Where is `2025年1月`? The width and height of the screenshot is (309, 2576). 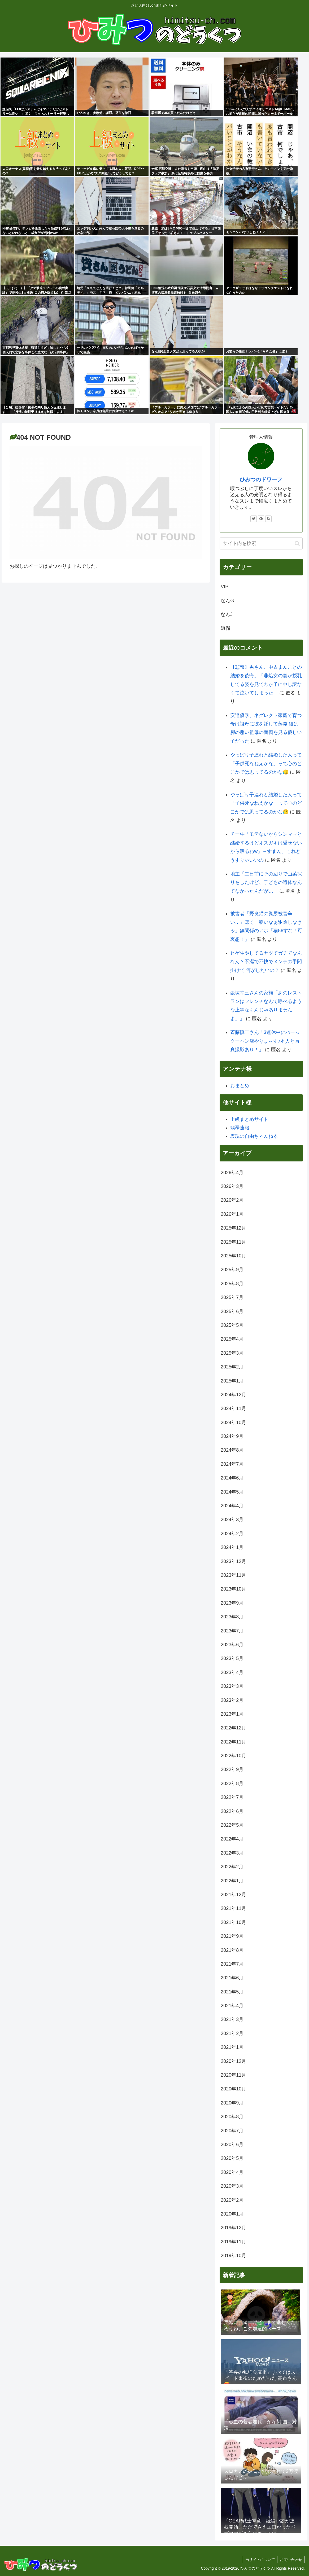
2025年1月 is located at coordinates (232, 1381).